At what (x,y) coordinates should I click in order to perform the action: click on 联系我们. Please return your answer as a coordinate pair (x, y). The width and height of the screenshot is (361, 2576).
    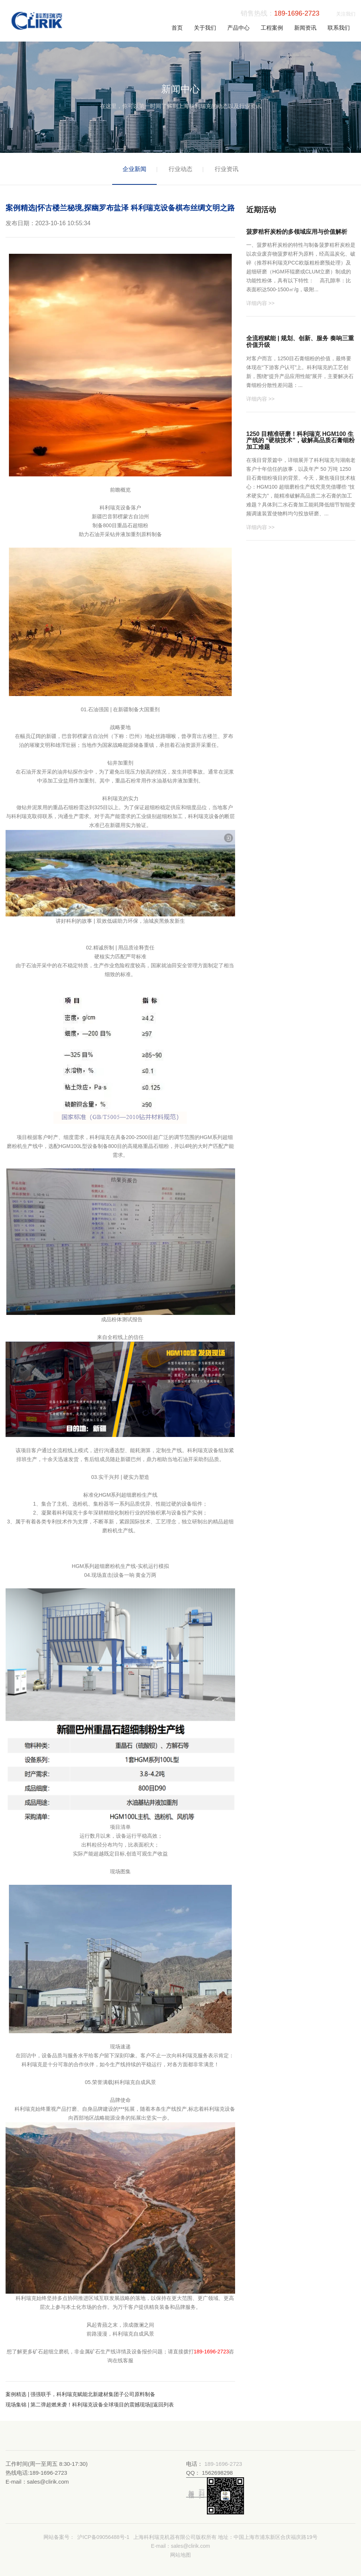
    Looking at the image, I should click on (339, 27).